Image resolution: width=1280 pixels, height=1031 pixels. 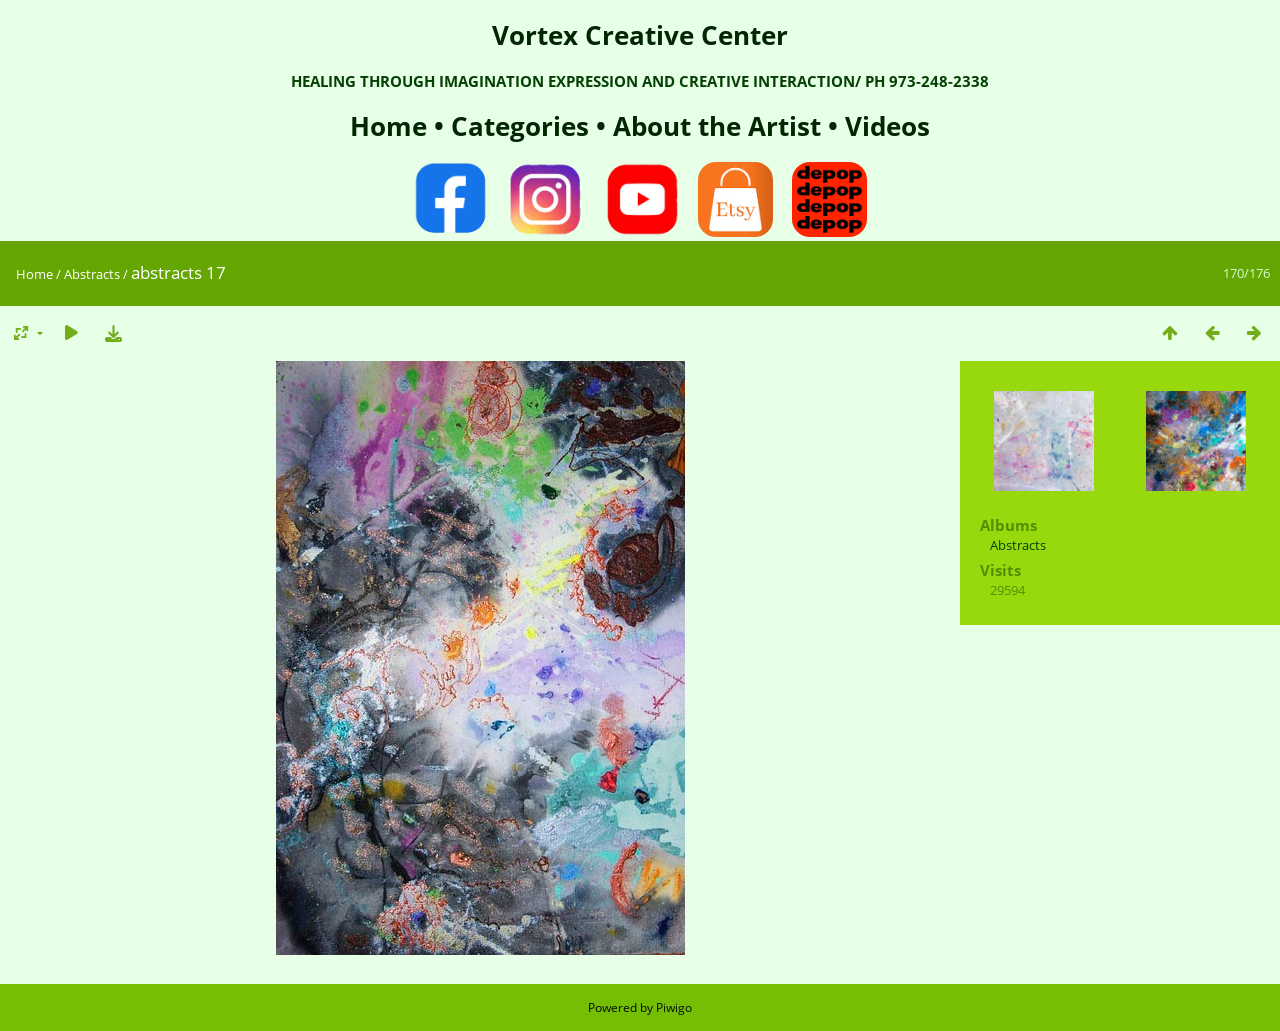 I want to click on Piwigo, so click(x=674, y=1007).